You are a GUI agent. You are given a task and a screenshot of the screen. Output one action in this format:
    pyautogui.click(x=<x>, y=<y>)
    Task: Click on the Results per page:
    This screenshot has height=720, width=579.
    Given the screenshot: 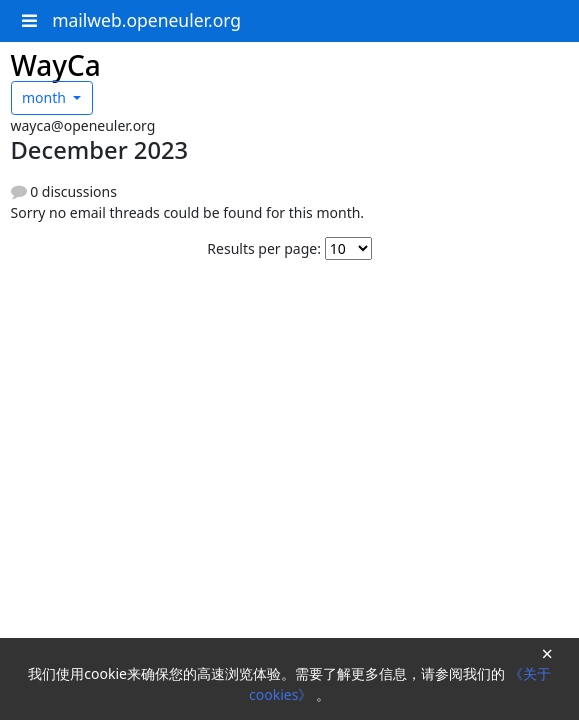 What is the action you would take?
    pyautogui.click(x=264, y=248)
    